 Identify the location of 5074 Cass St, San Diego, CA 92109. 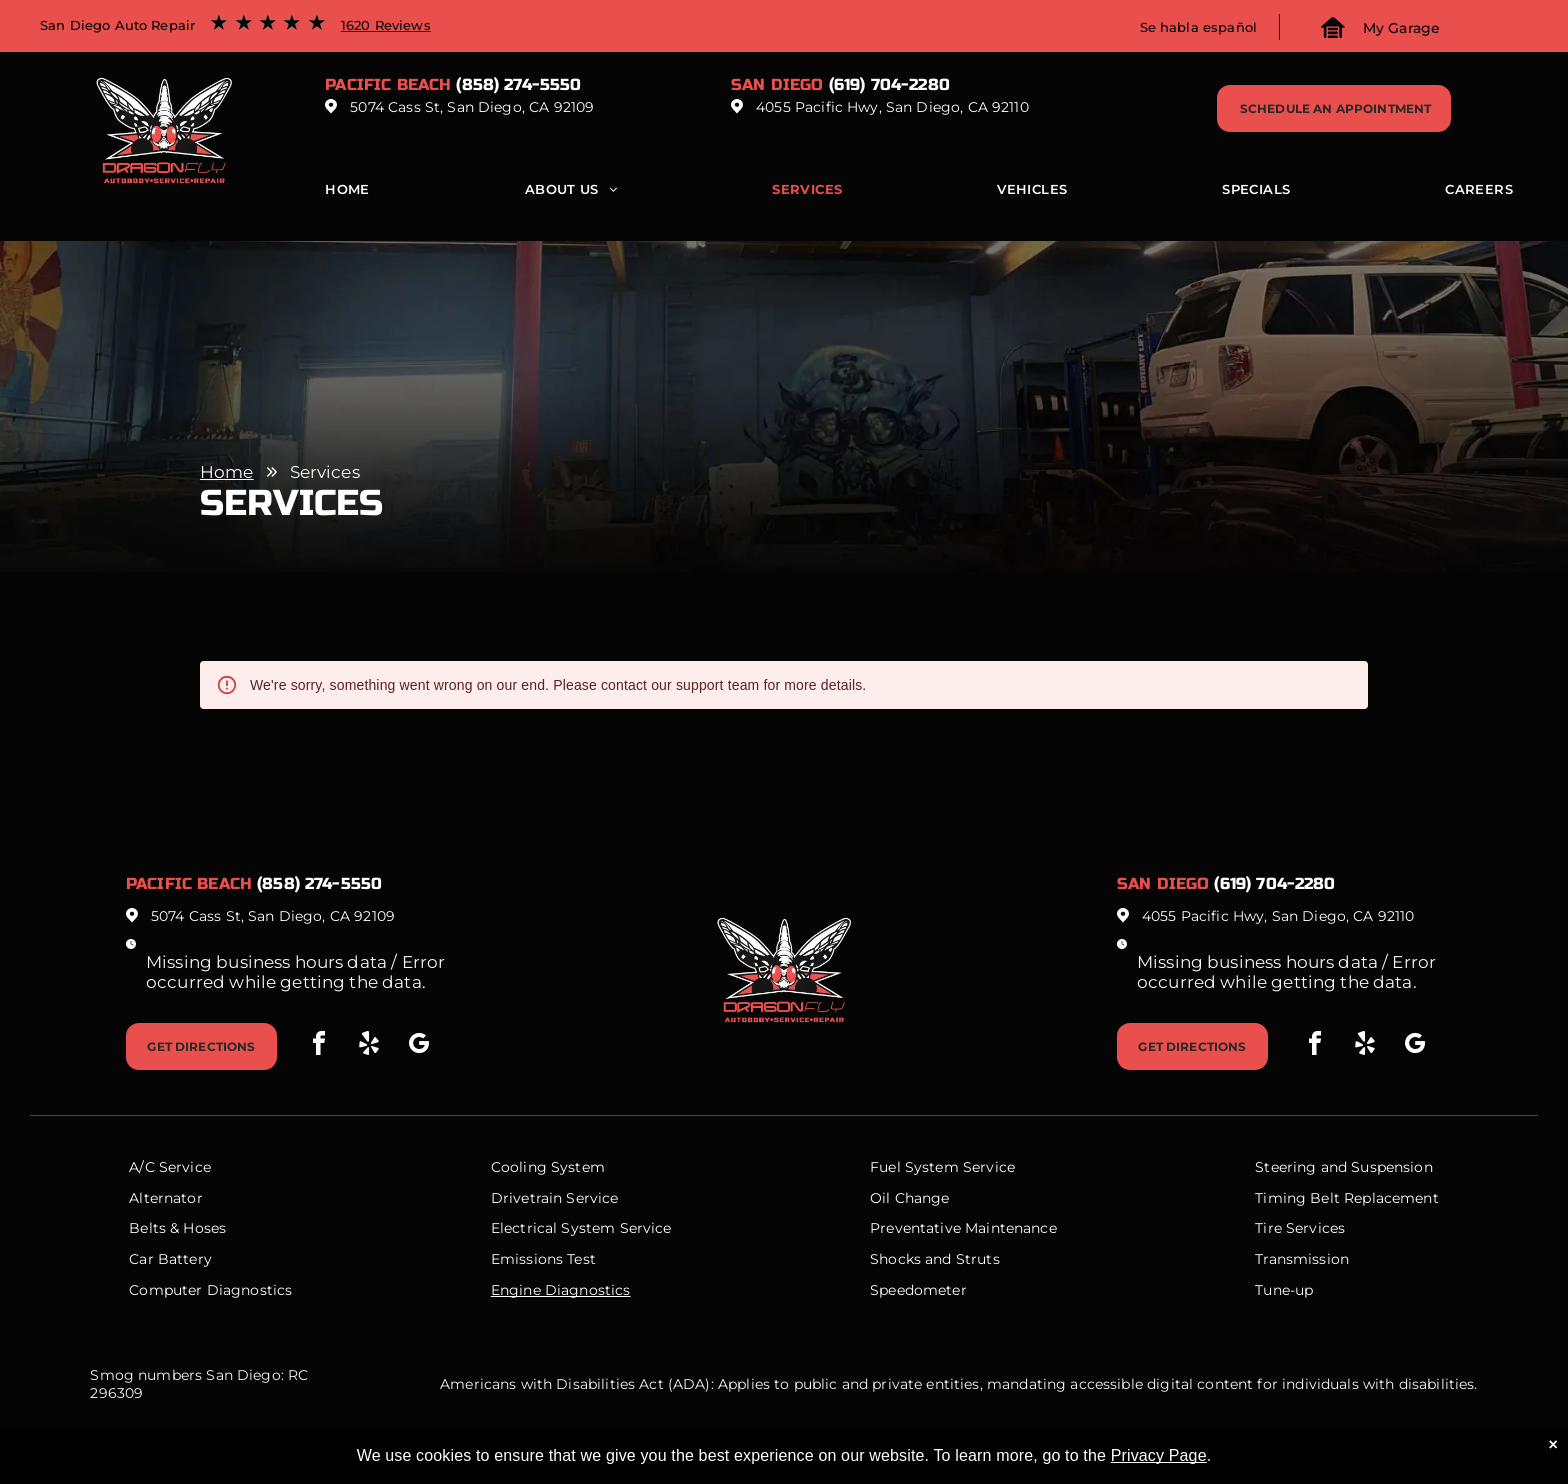
(472, 107).